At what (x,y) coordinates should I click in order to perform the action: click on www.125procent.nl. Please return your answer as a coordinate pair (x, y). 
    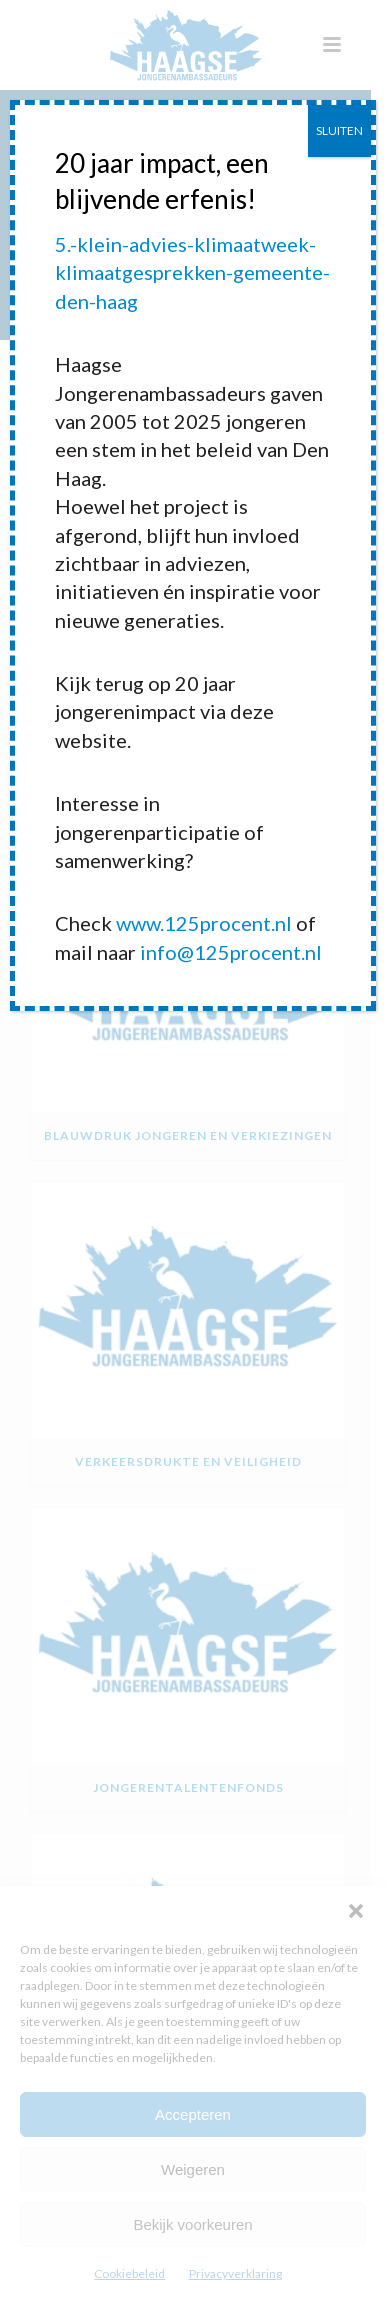
    Looking at the image, I should click on (204, 923).